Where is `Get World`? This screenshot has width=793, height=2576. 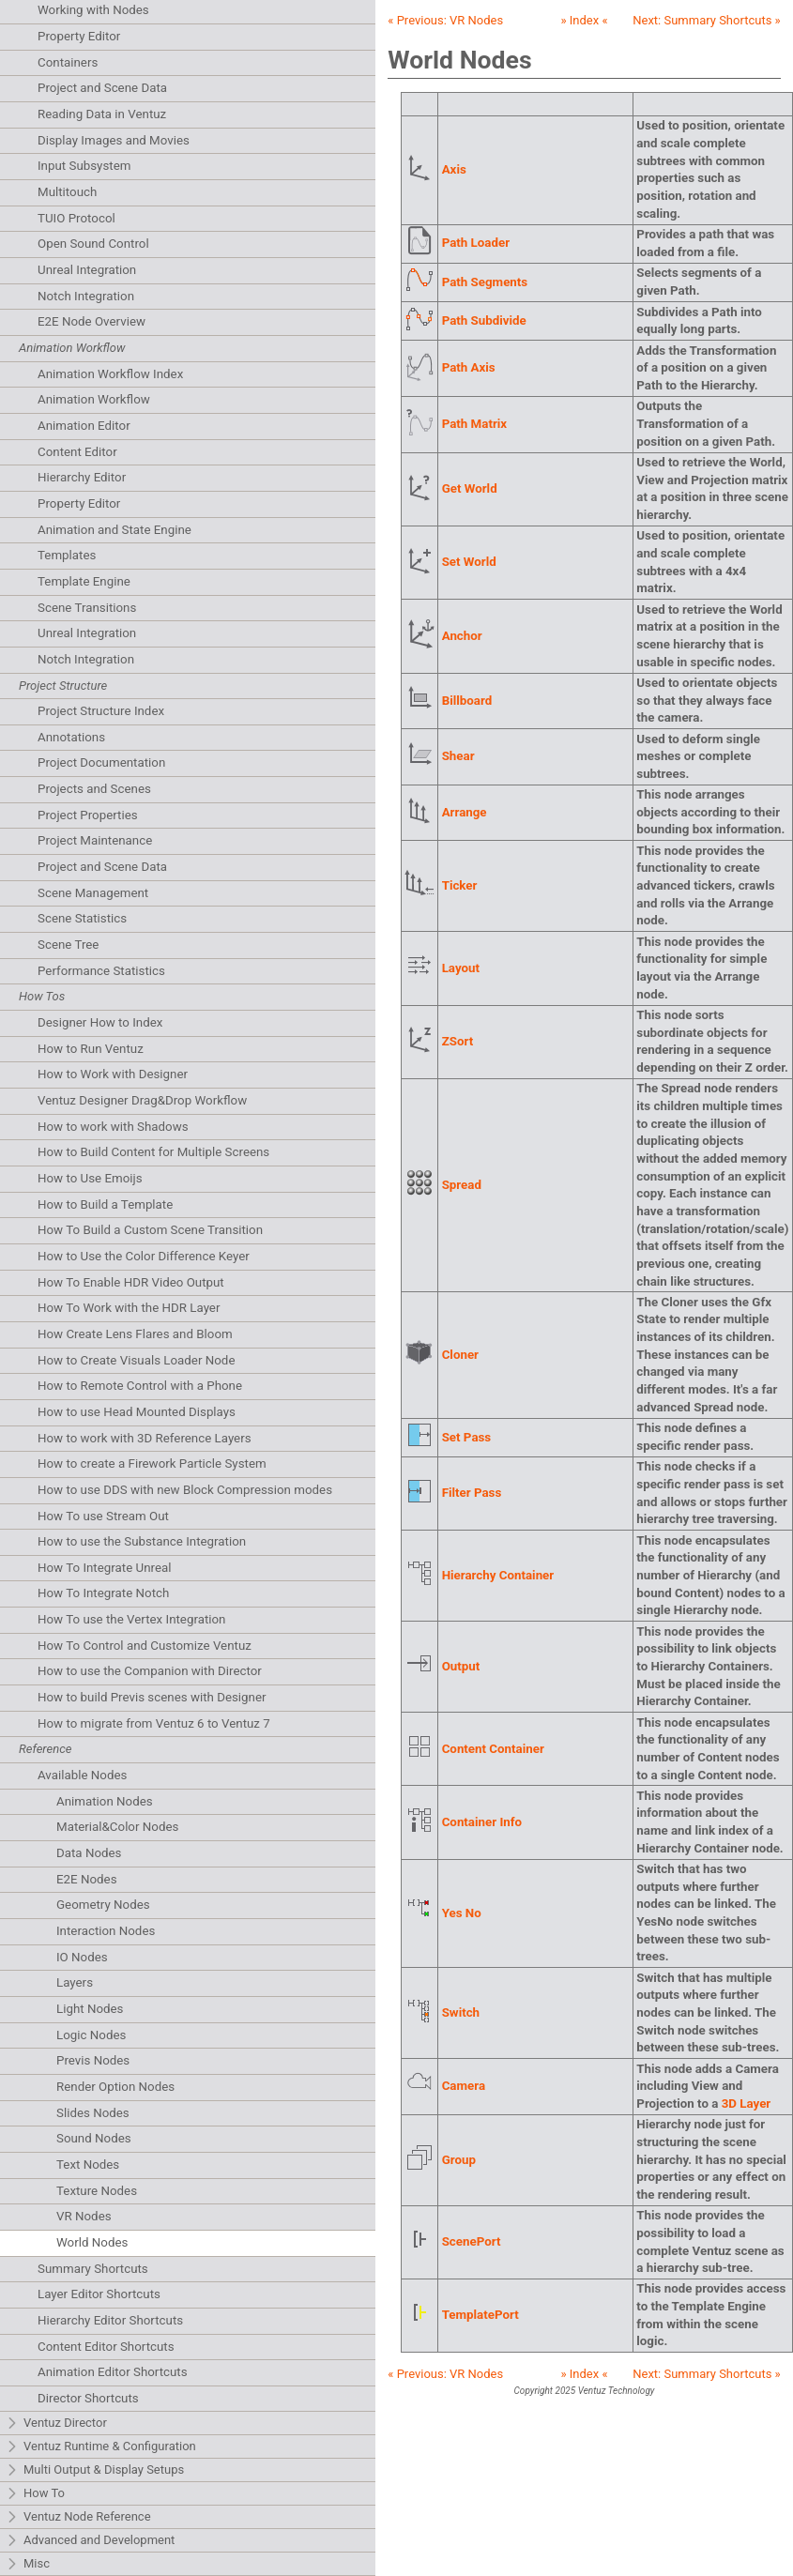
Get World is located at coordinates (469, 488).